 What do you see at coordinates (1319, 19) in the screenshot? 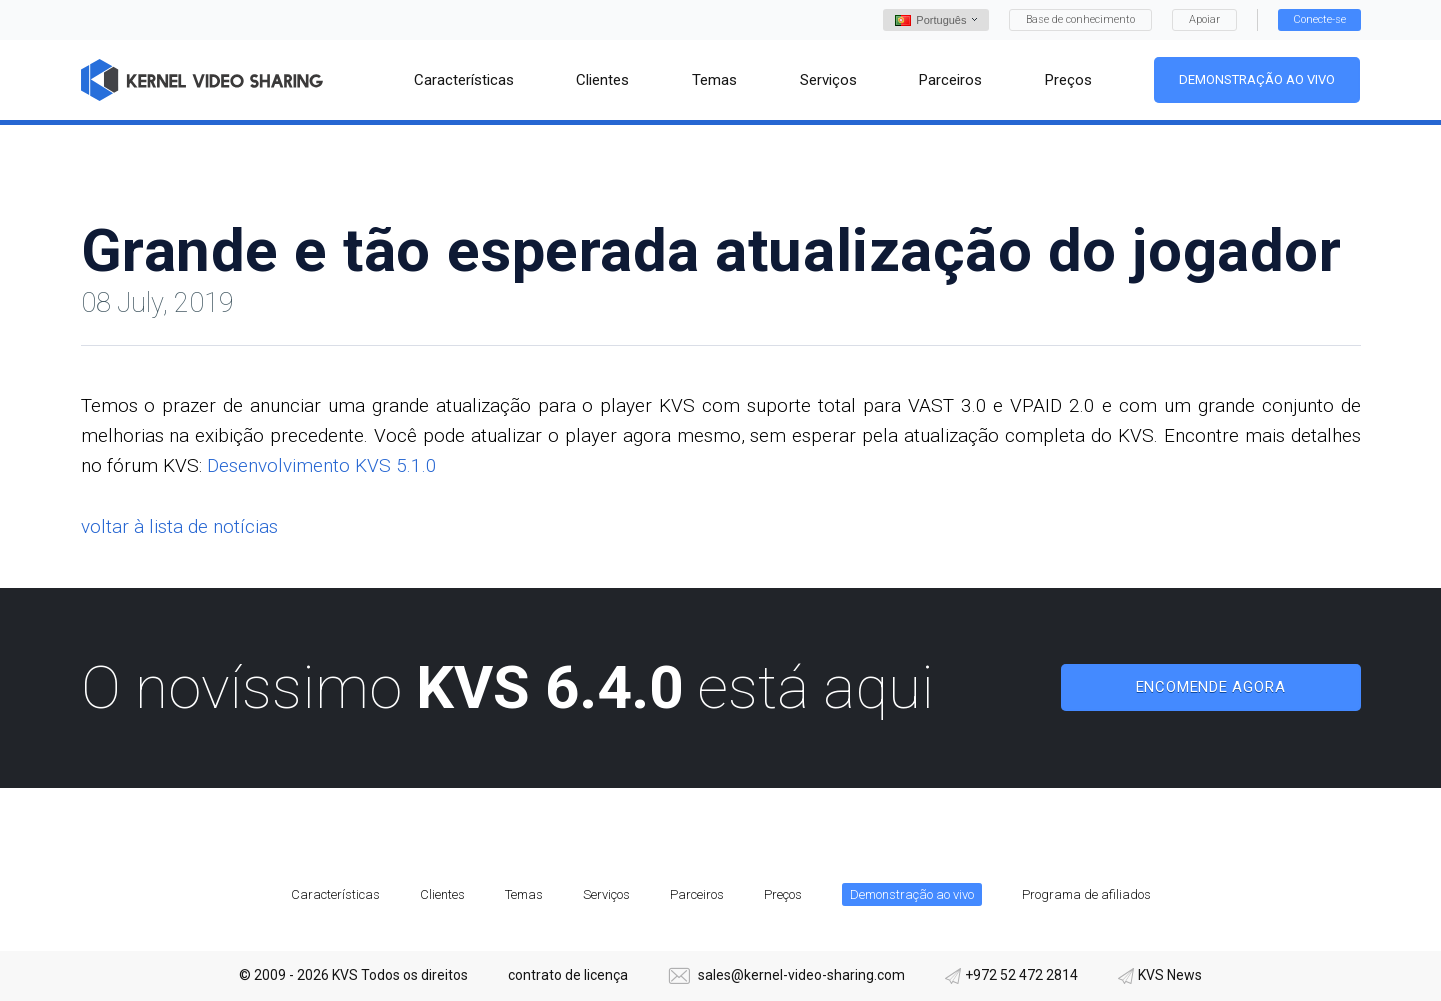
I see `Conecte-se` at bounding box center [1319, 19].